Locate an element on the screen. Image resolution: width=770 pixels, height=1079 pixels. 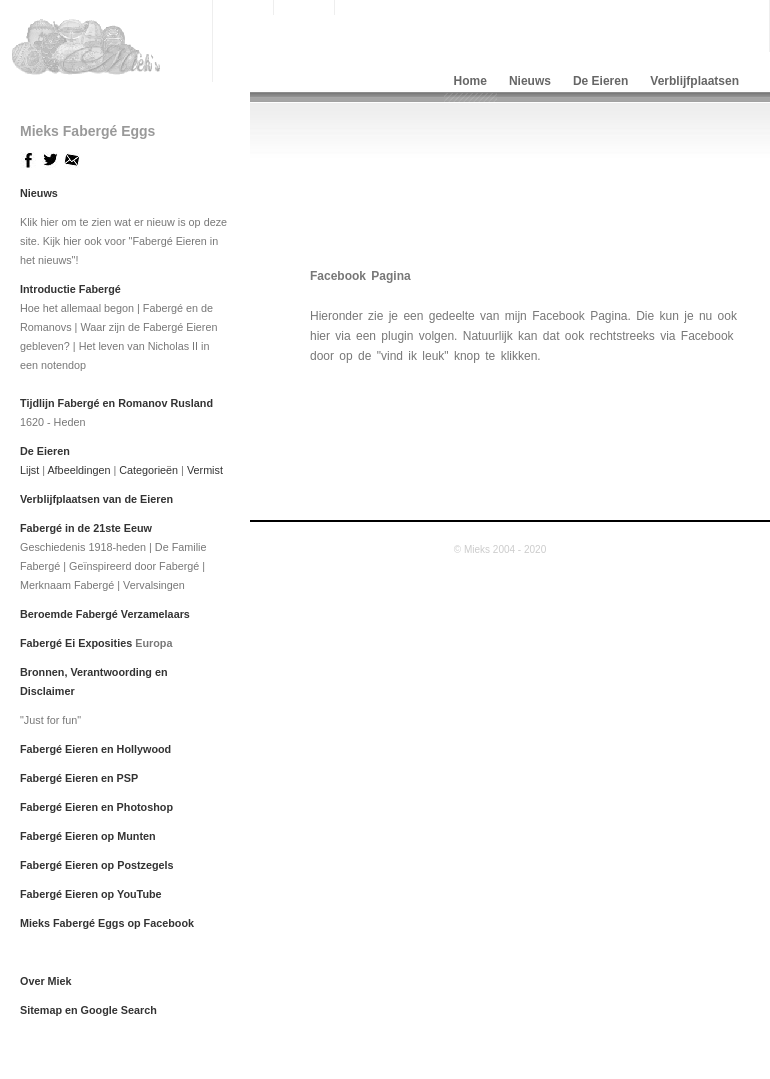
Verblijfplaatsen is located at coordinates (694, 81).